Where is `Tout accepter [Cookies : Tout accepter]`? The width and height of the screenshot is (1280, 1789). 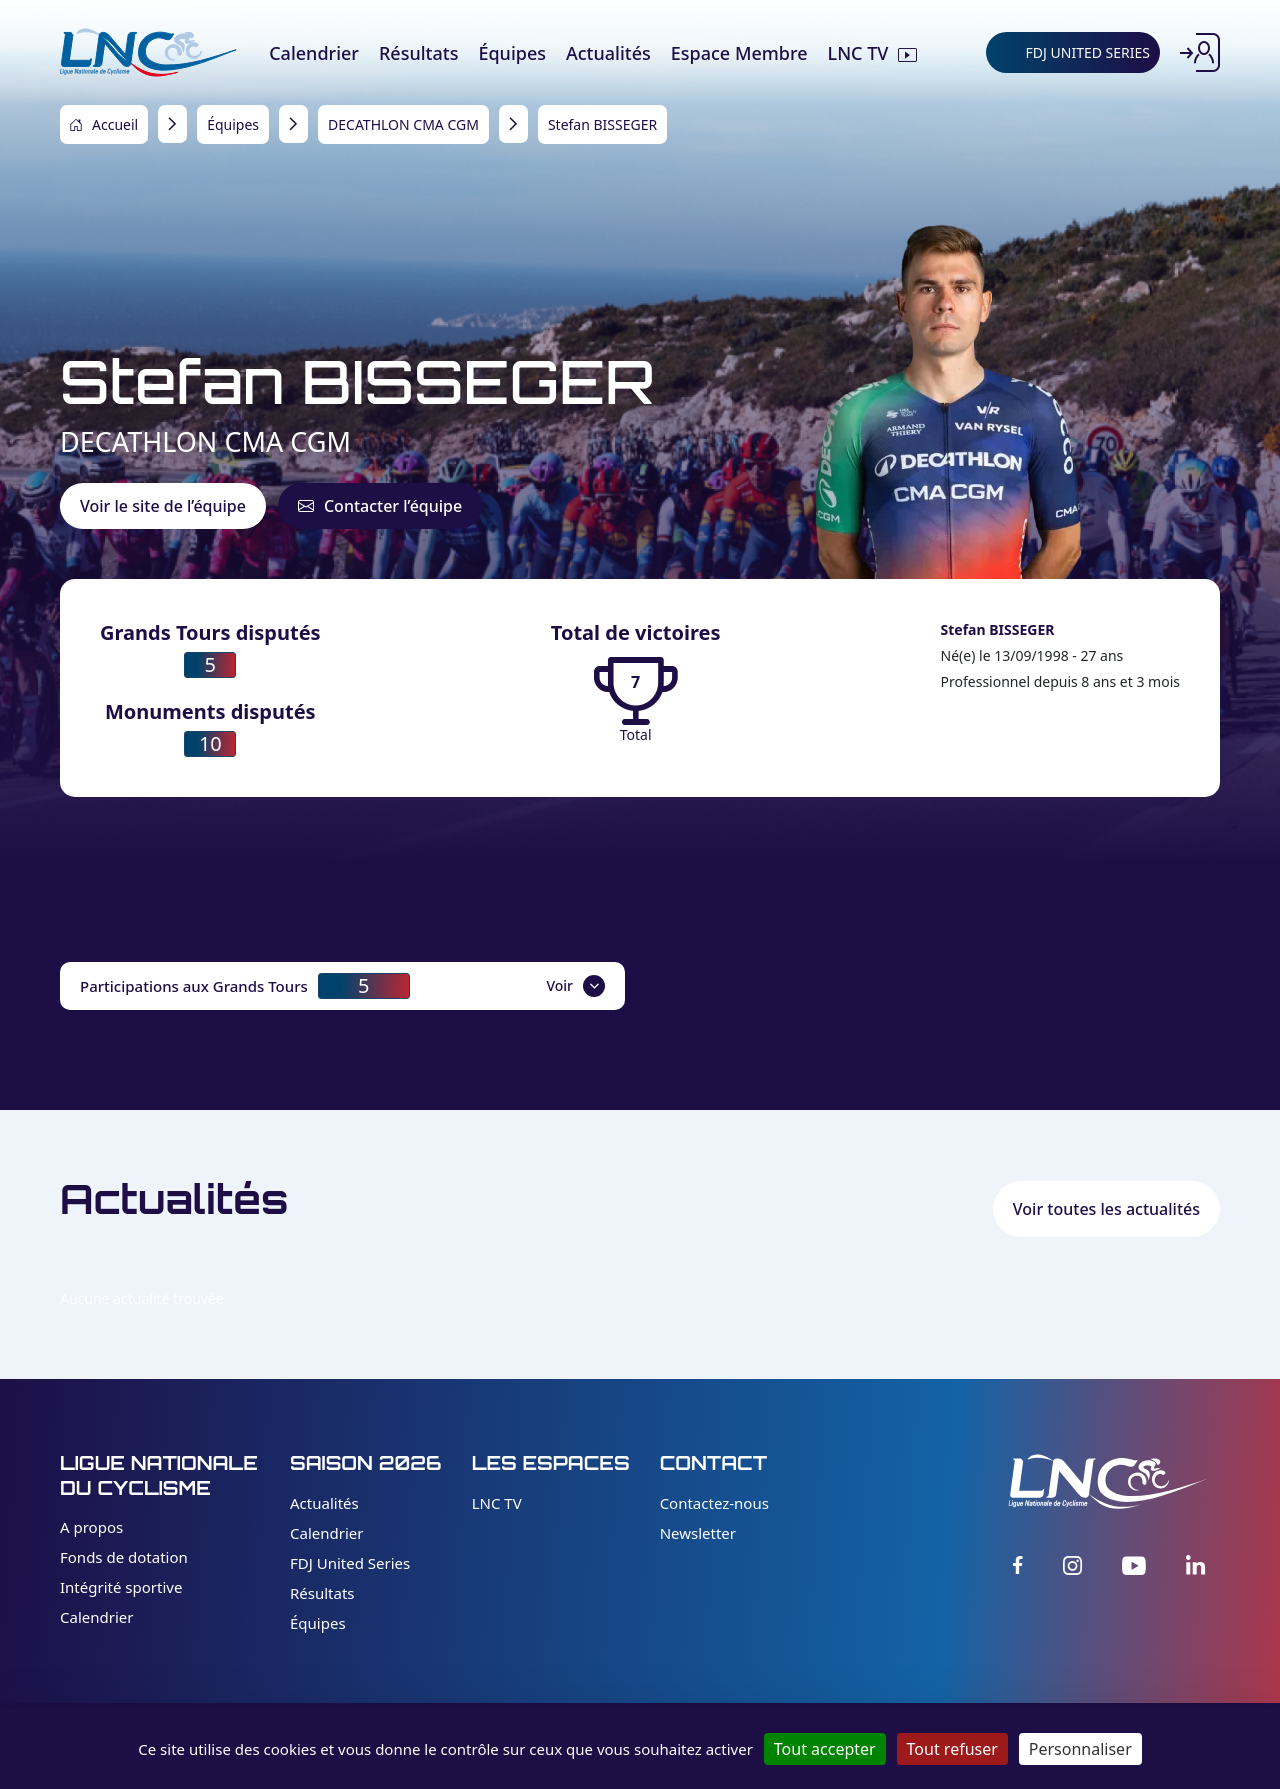 Tout accepter [Cookies : Tout accepter] is located at coordinates (825, 1749).